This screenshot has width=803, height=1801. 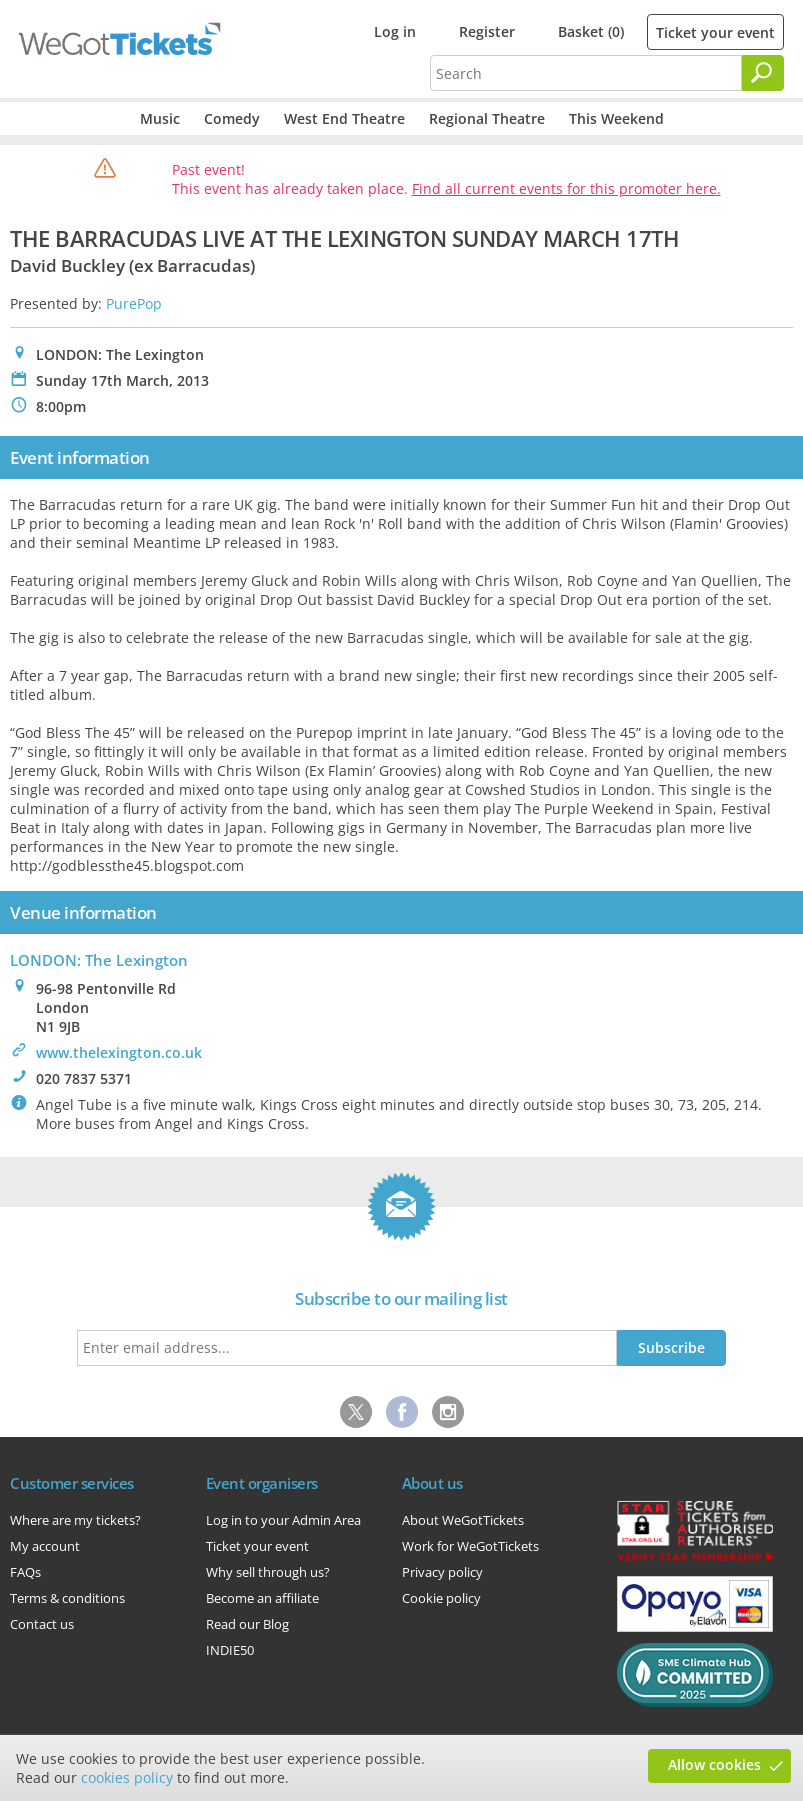 What do you see at coordinates (591, 31) in the screenshot?
I see `Basket (0)` at bounding box center [591, 31].